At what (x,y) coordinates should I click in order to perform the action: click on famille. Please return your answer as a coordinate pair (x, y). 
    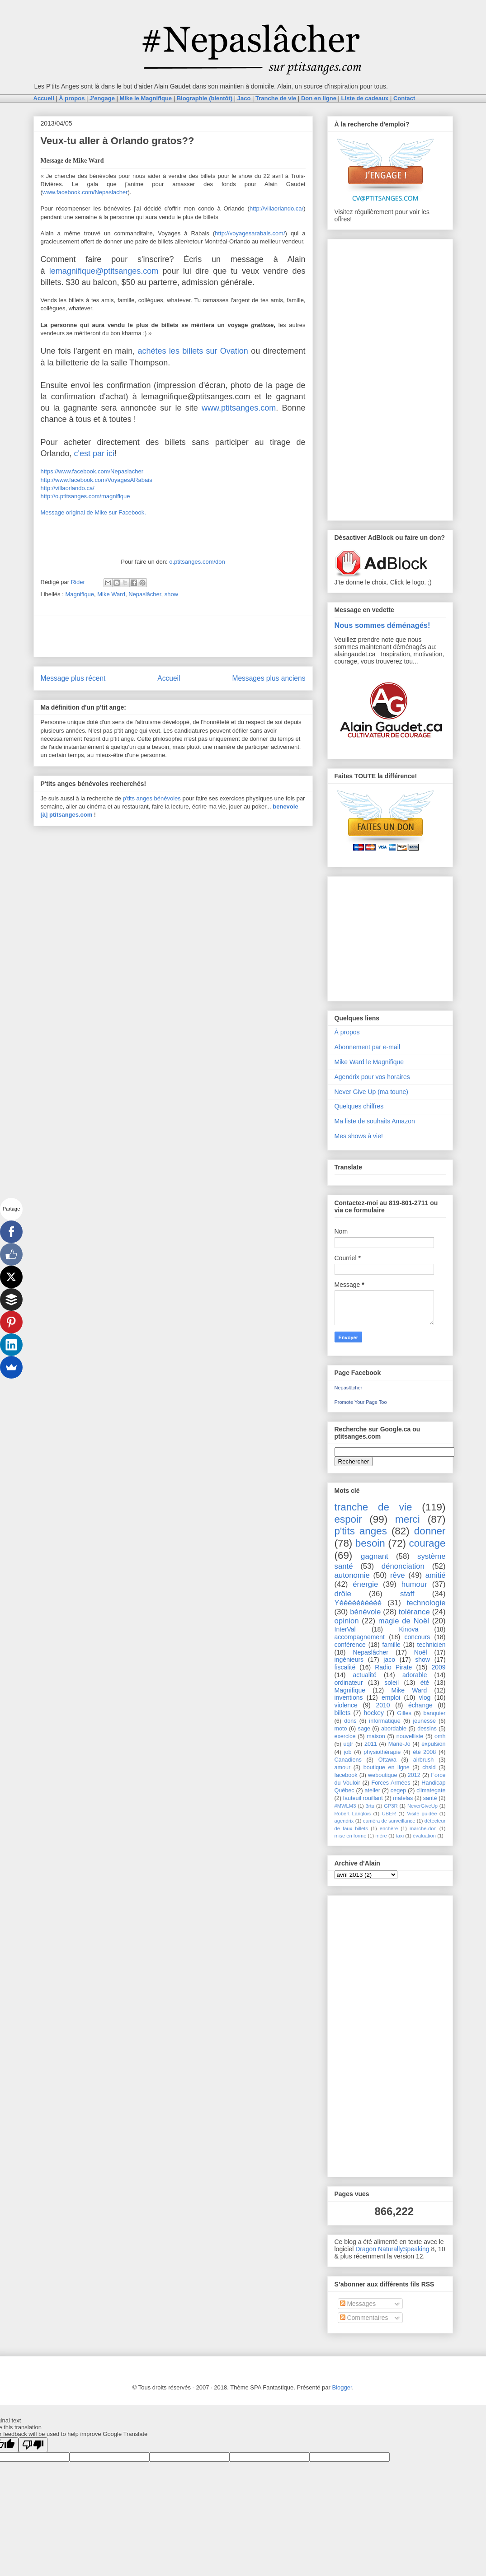
    Looking at the image, I should click on (391, 1644).